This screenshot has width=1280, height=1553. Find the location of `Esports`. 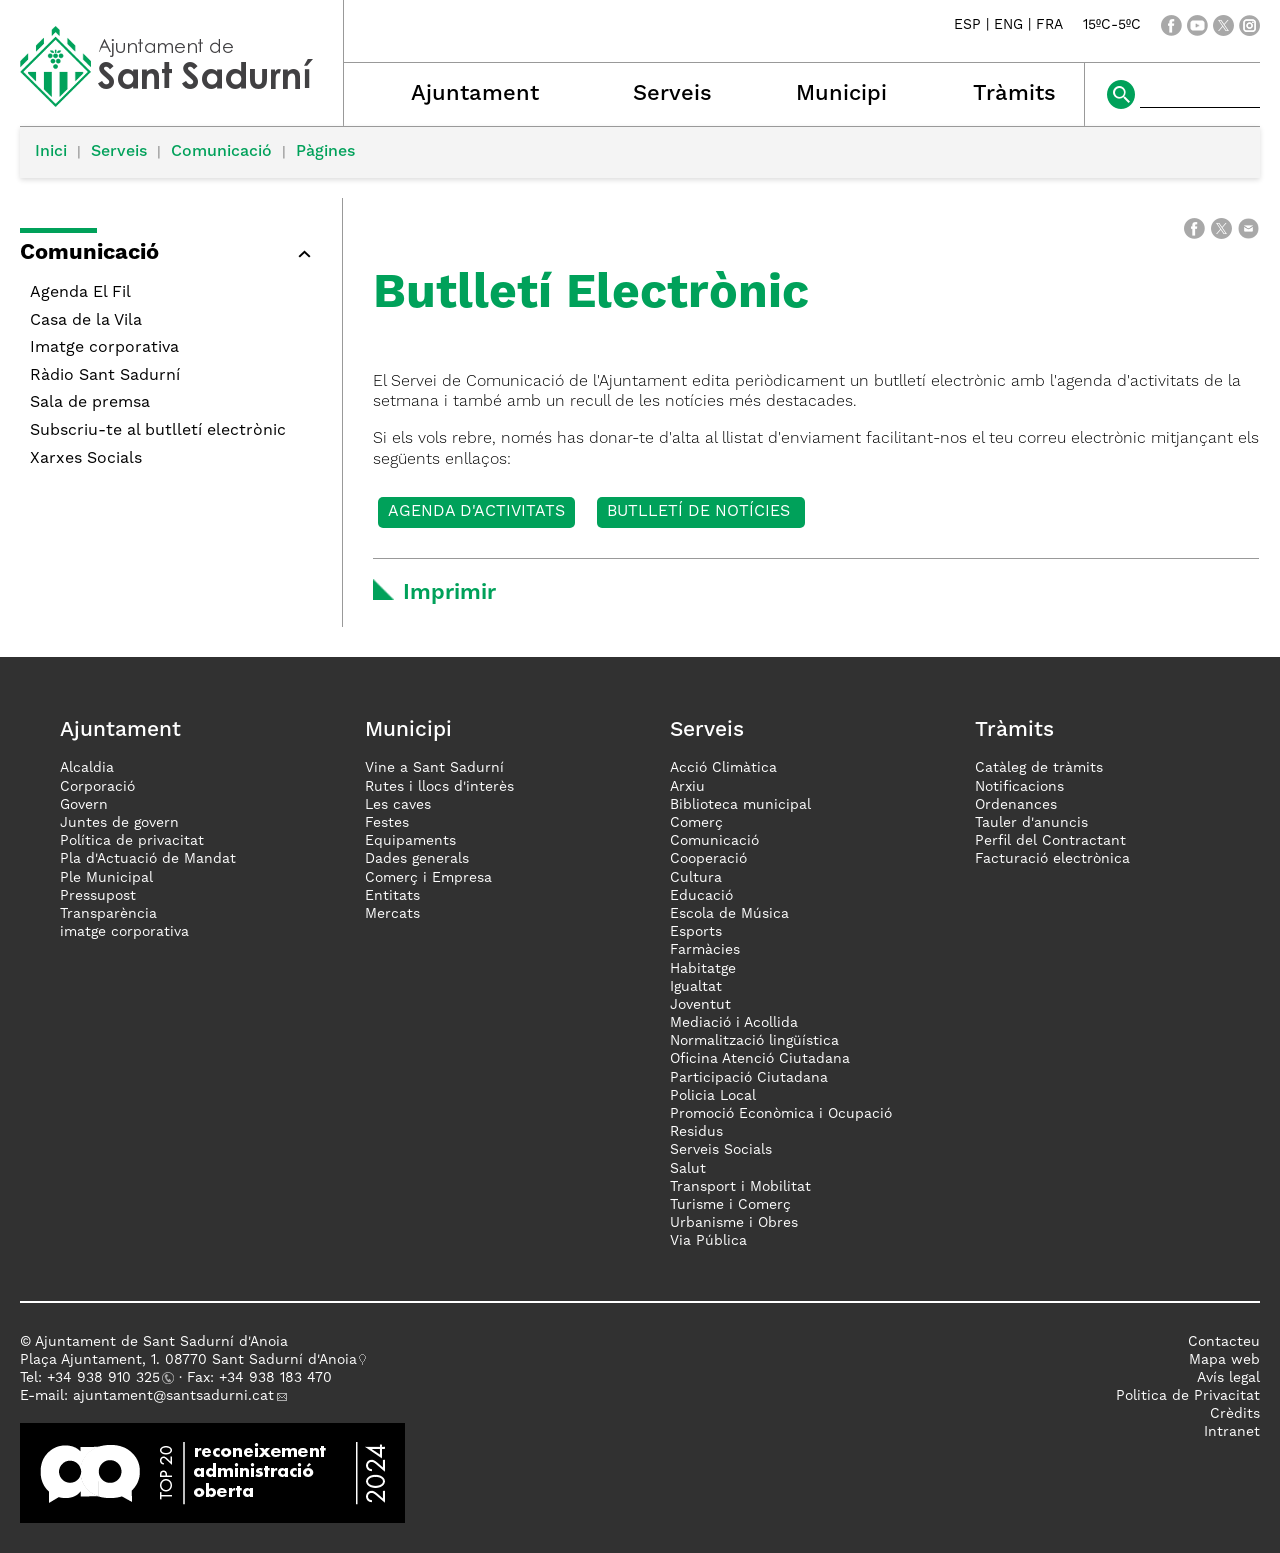

Esports is located at coordinates (696, 932).